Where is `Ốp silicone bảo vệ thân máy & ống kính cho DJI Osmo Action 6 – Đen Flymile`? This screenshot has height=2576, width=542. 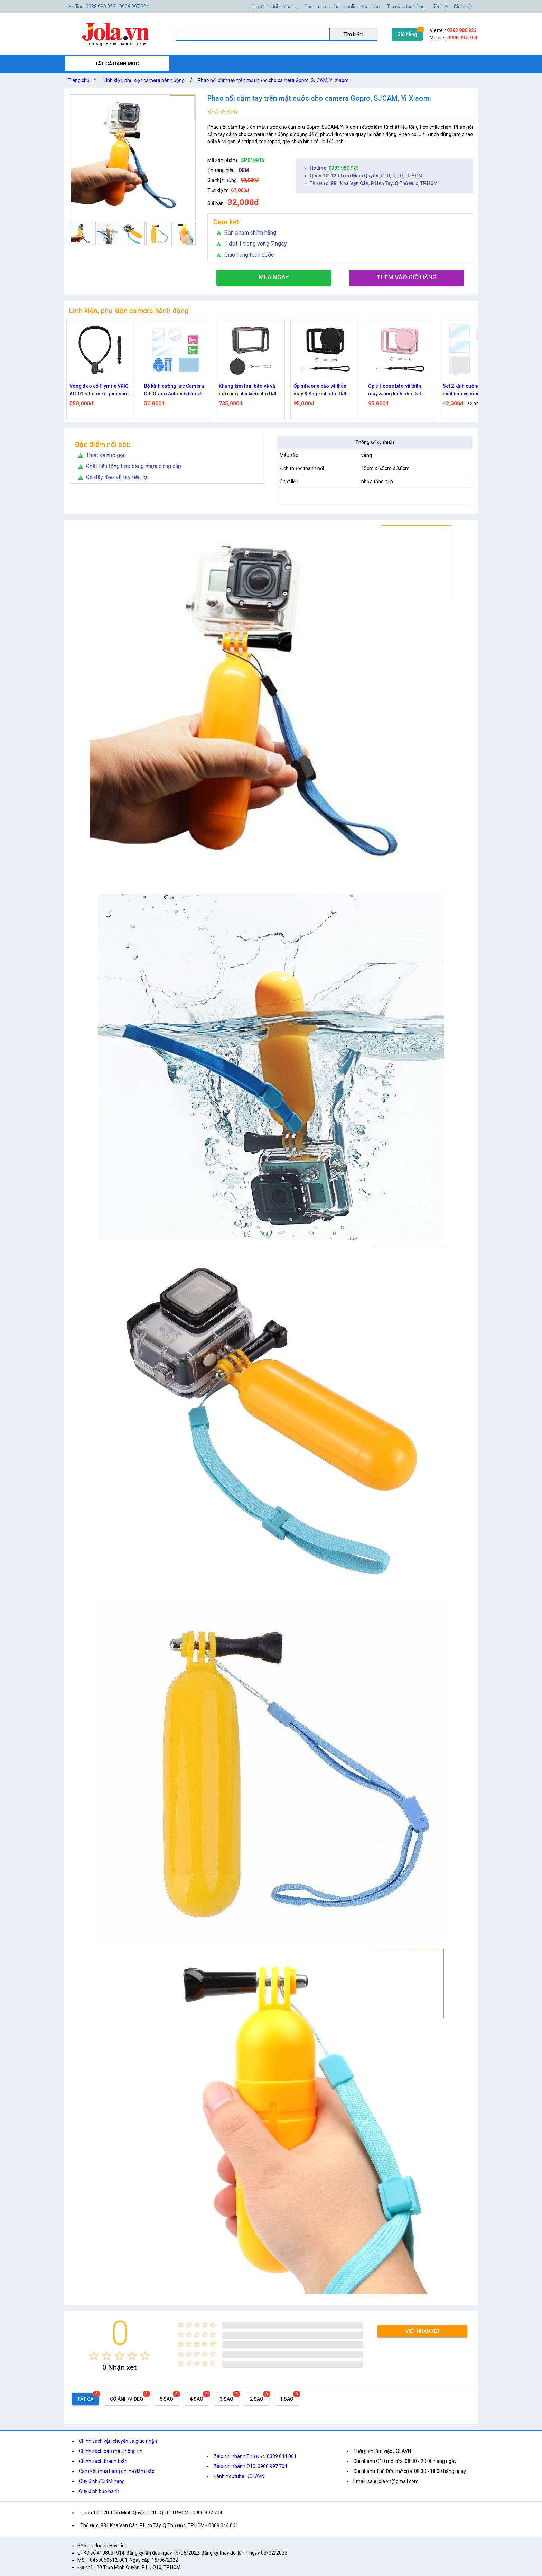
Ốp silicone bảo vệ thân máy & ống kính cho DJI Osmo Action 6 – Đen Flymile is located at coordinates (390, 390).